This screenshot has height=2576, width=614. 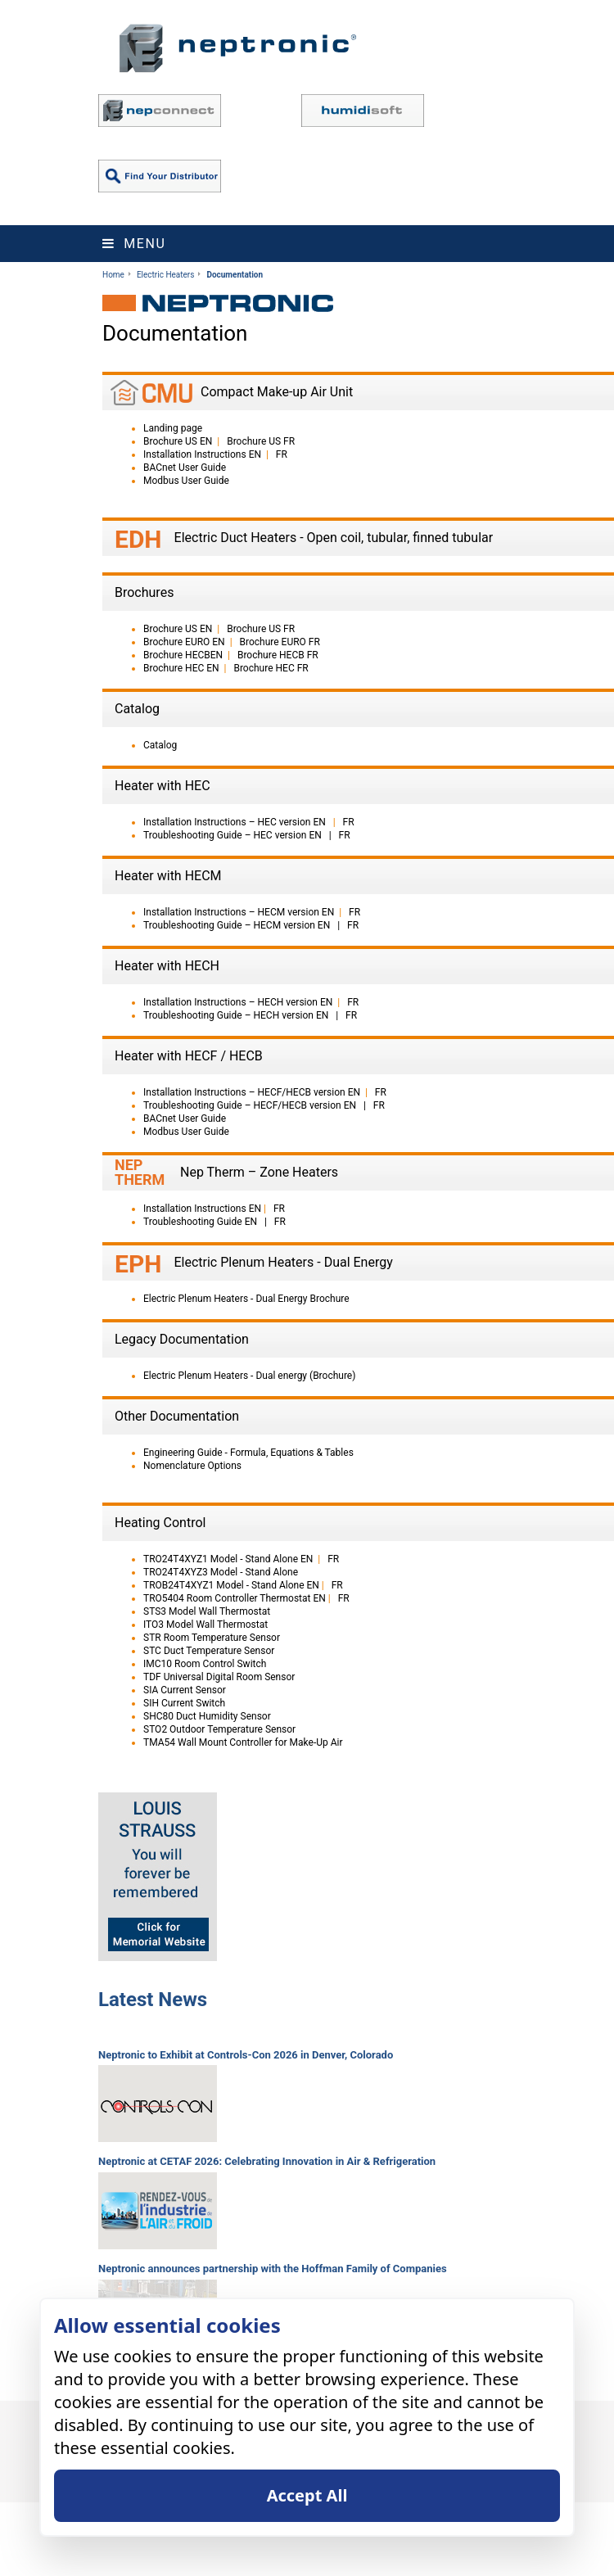 I want to click on ITO3 Model Wall Thermostat, so click(x=205, y=1624).